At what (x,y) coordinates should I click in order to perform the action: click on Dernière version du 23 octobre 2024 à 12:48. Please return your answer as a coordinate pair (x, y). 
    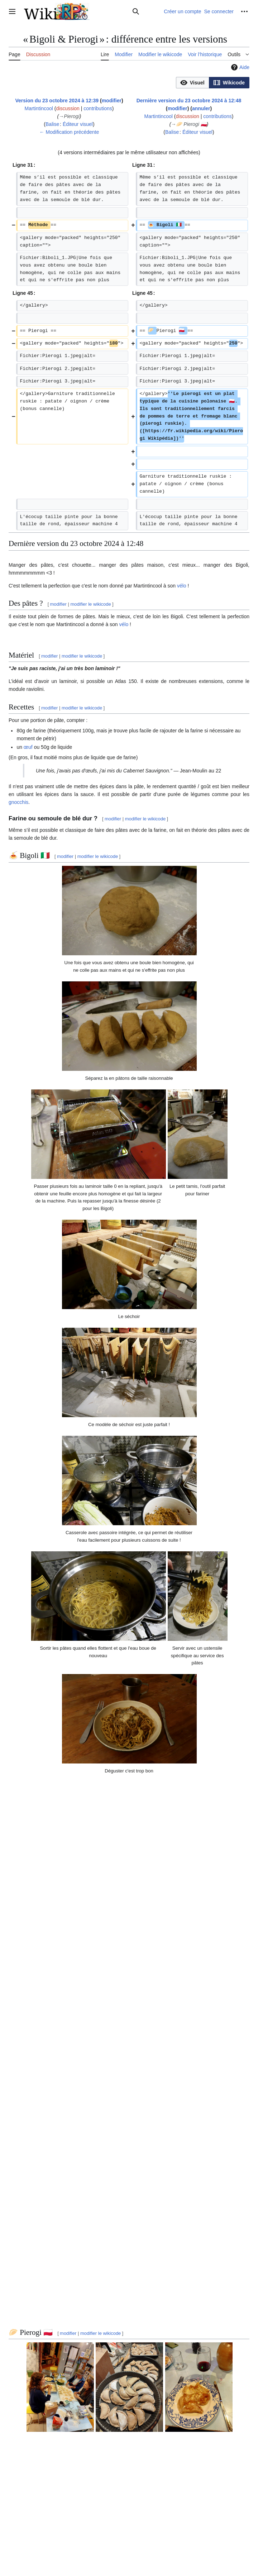
    Looking at the image, I should click on (189, 100).